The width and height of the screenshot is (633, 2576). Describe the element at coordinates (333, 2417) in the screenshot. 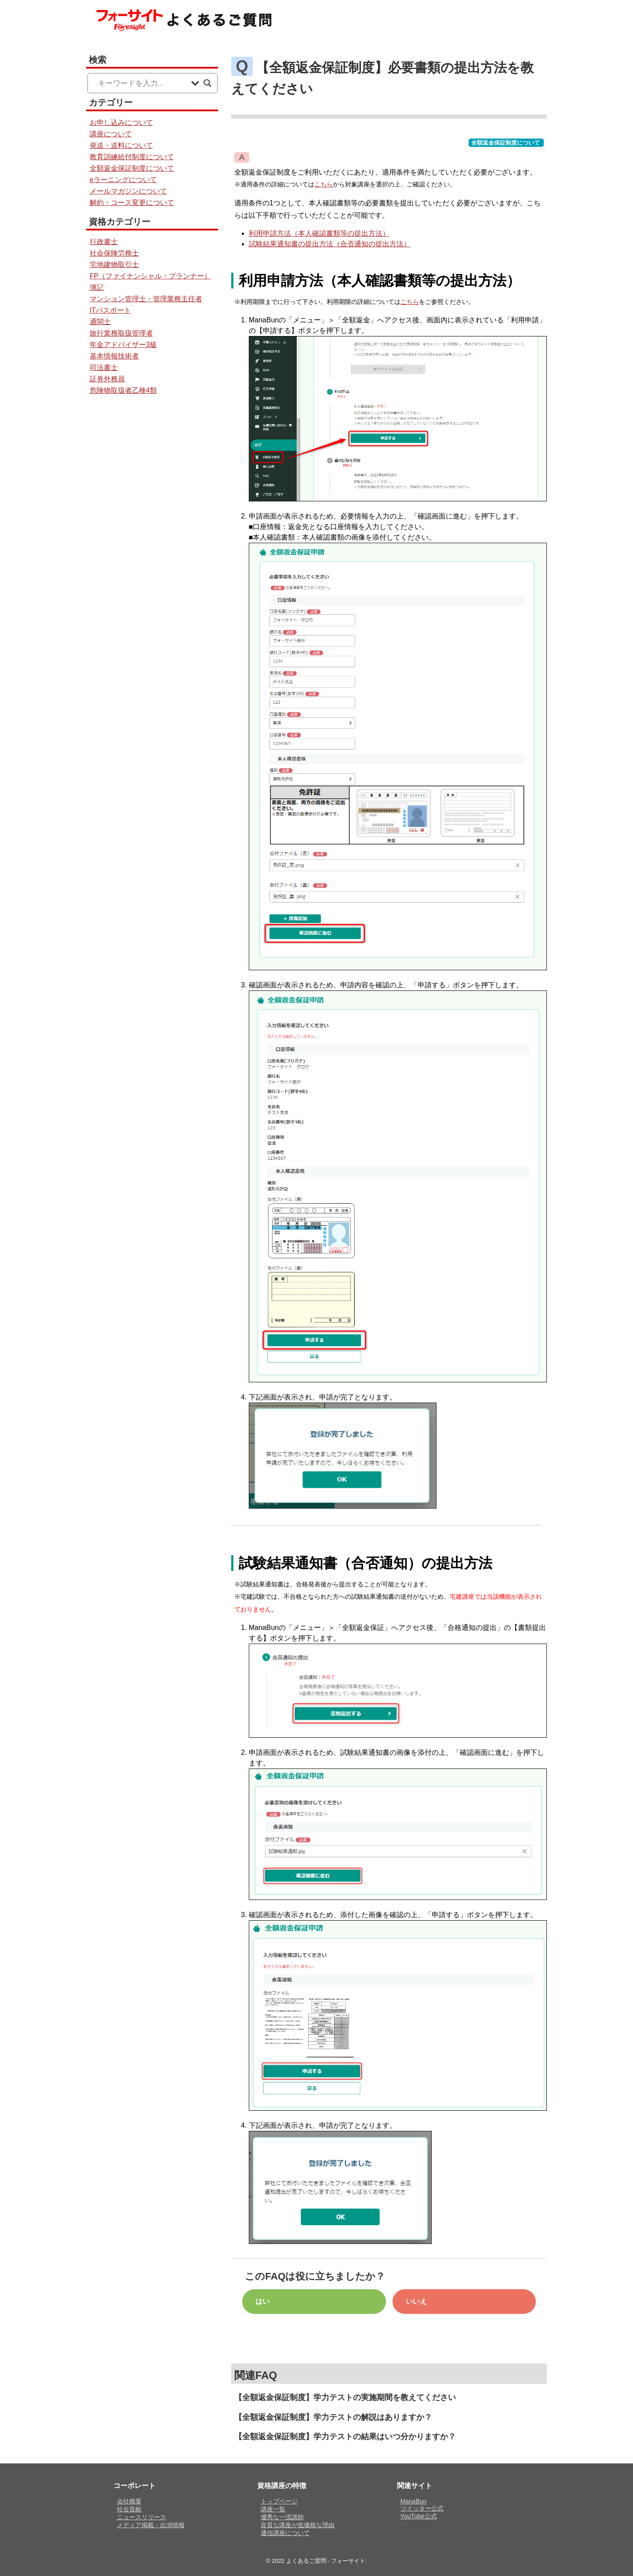

I see `【全額返金保証制度】学力テストの解説はありますか？` at that location.